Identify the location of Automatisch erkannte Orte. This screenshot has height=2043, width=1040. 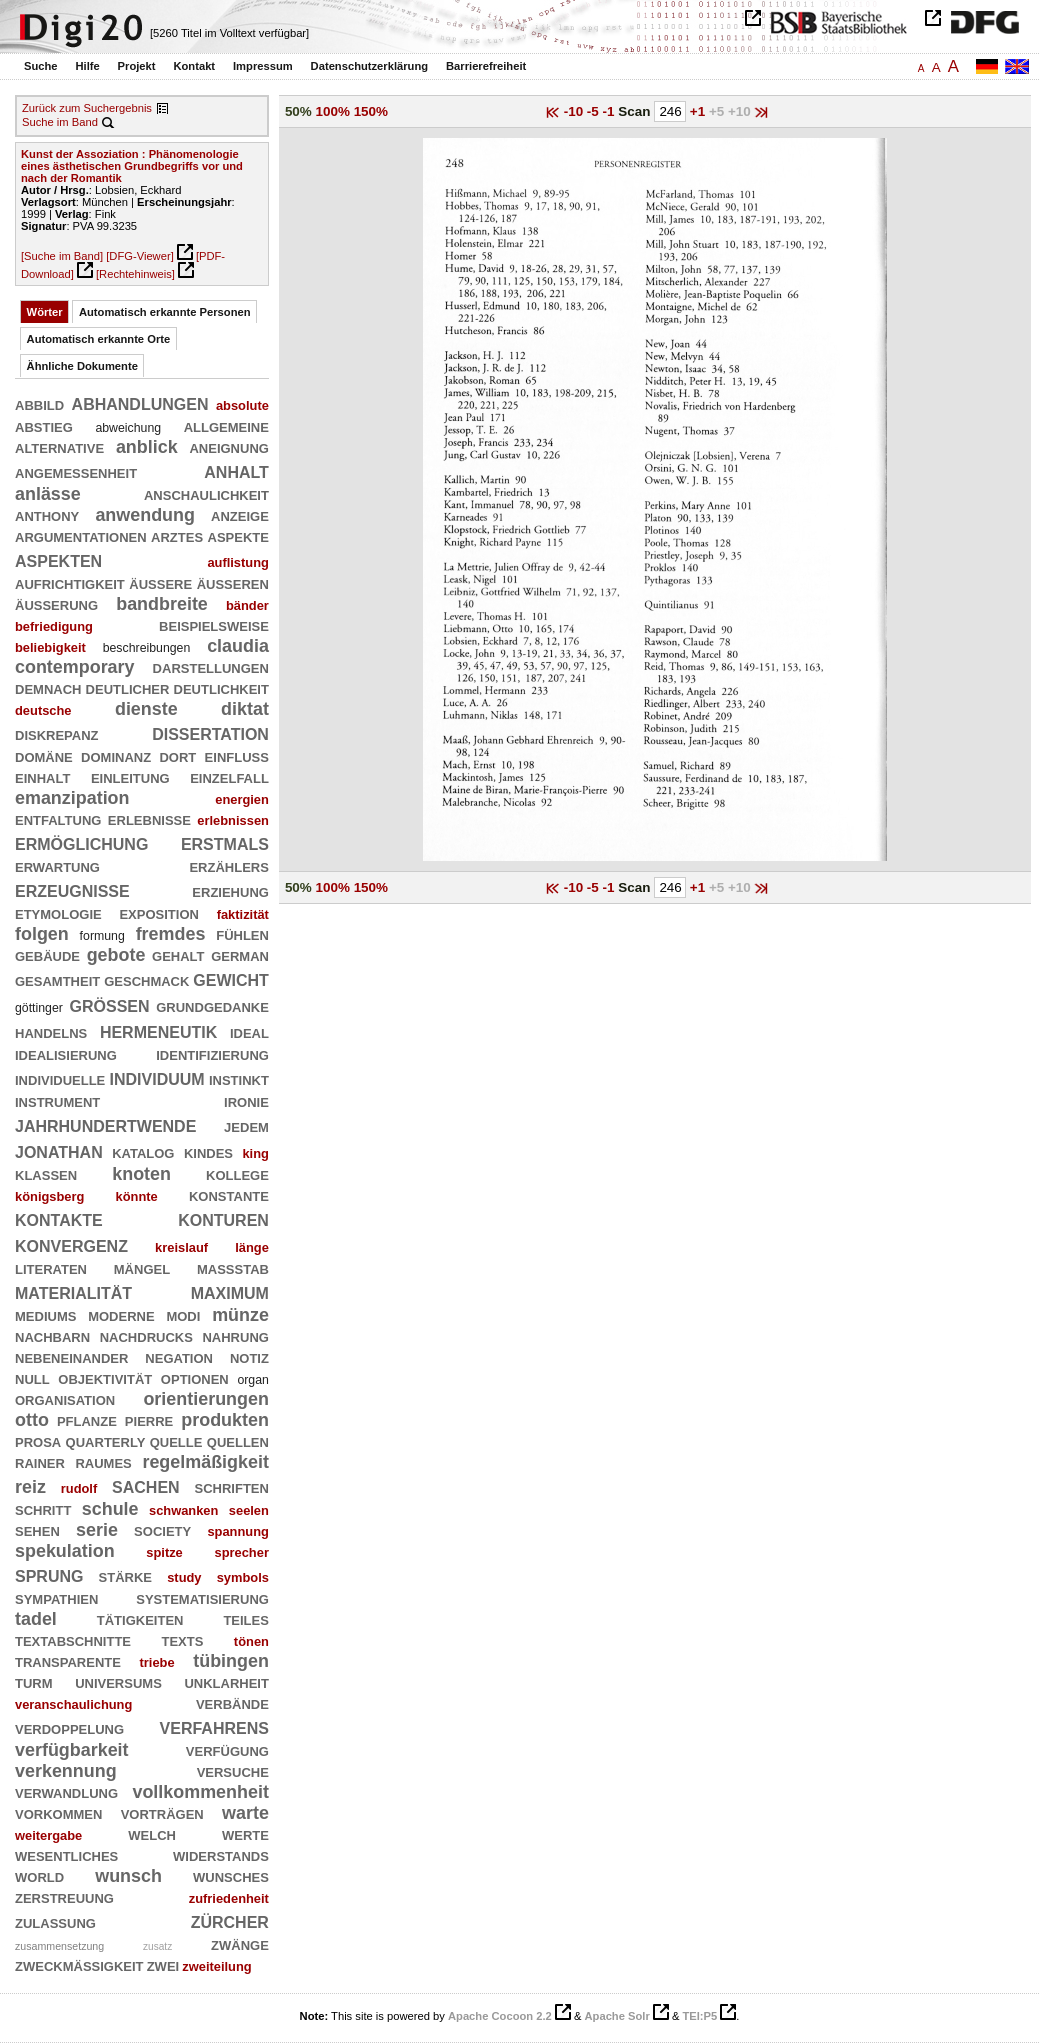
(99, 339).